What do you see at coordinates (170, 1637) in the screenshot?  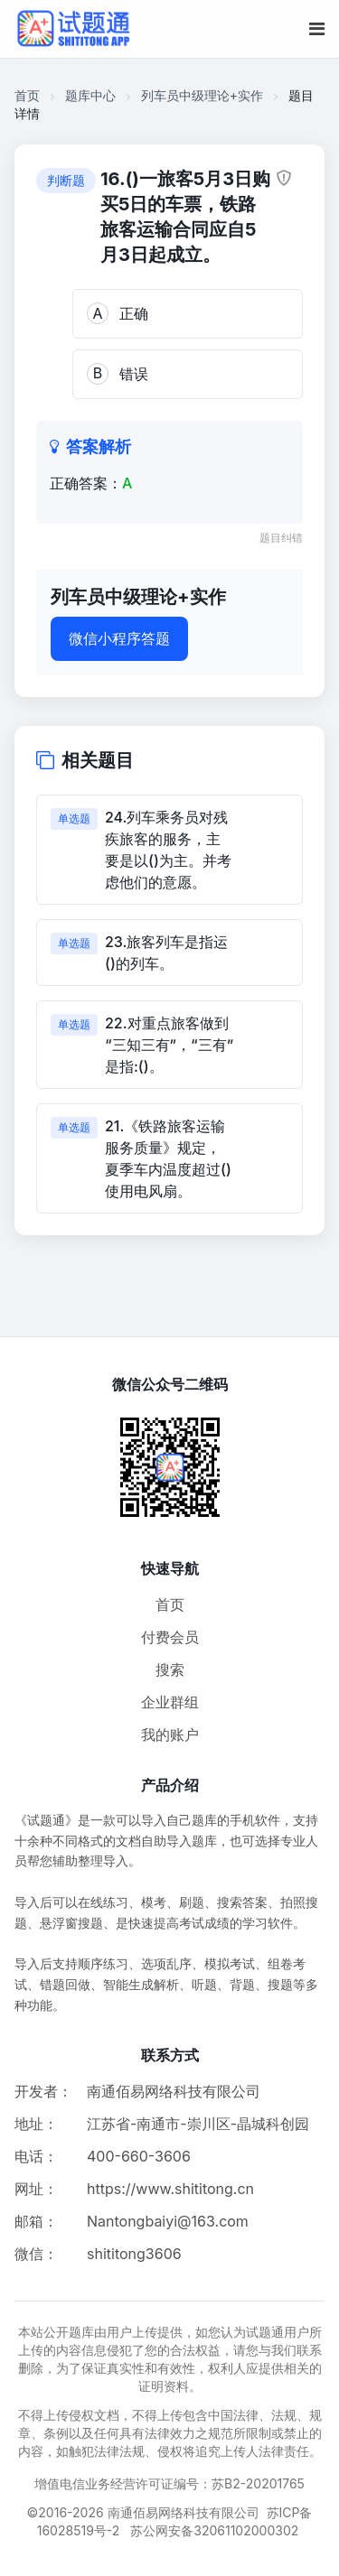 I see `付费会员` at bounding box center [170, 1637].